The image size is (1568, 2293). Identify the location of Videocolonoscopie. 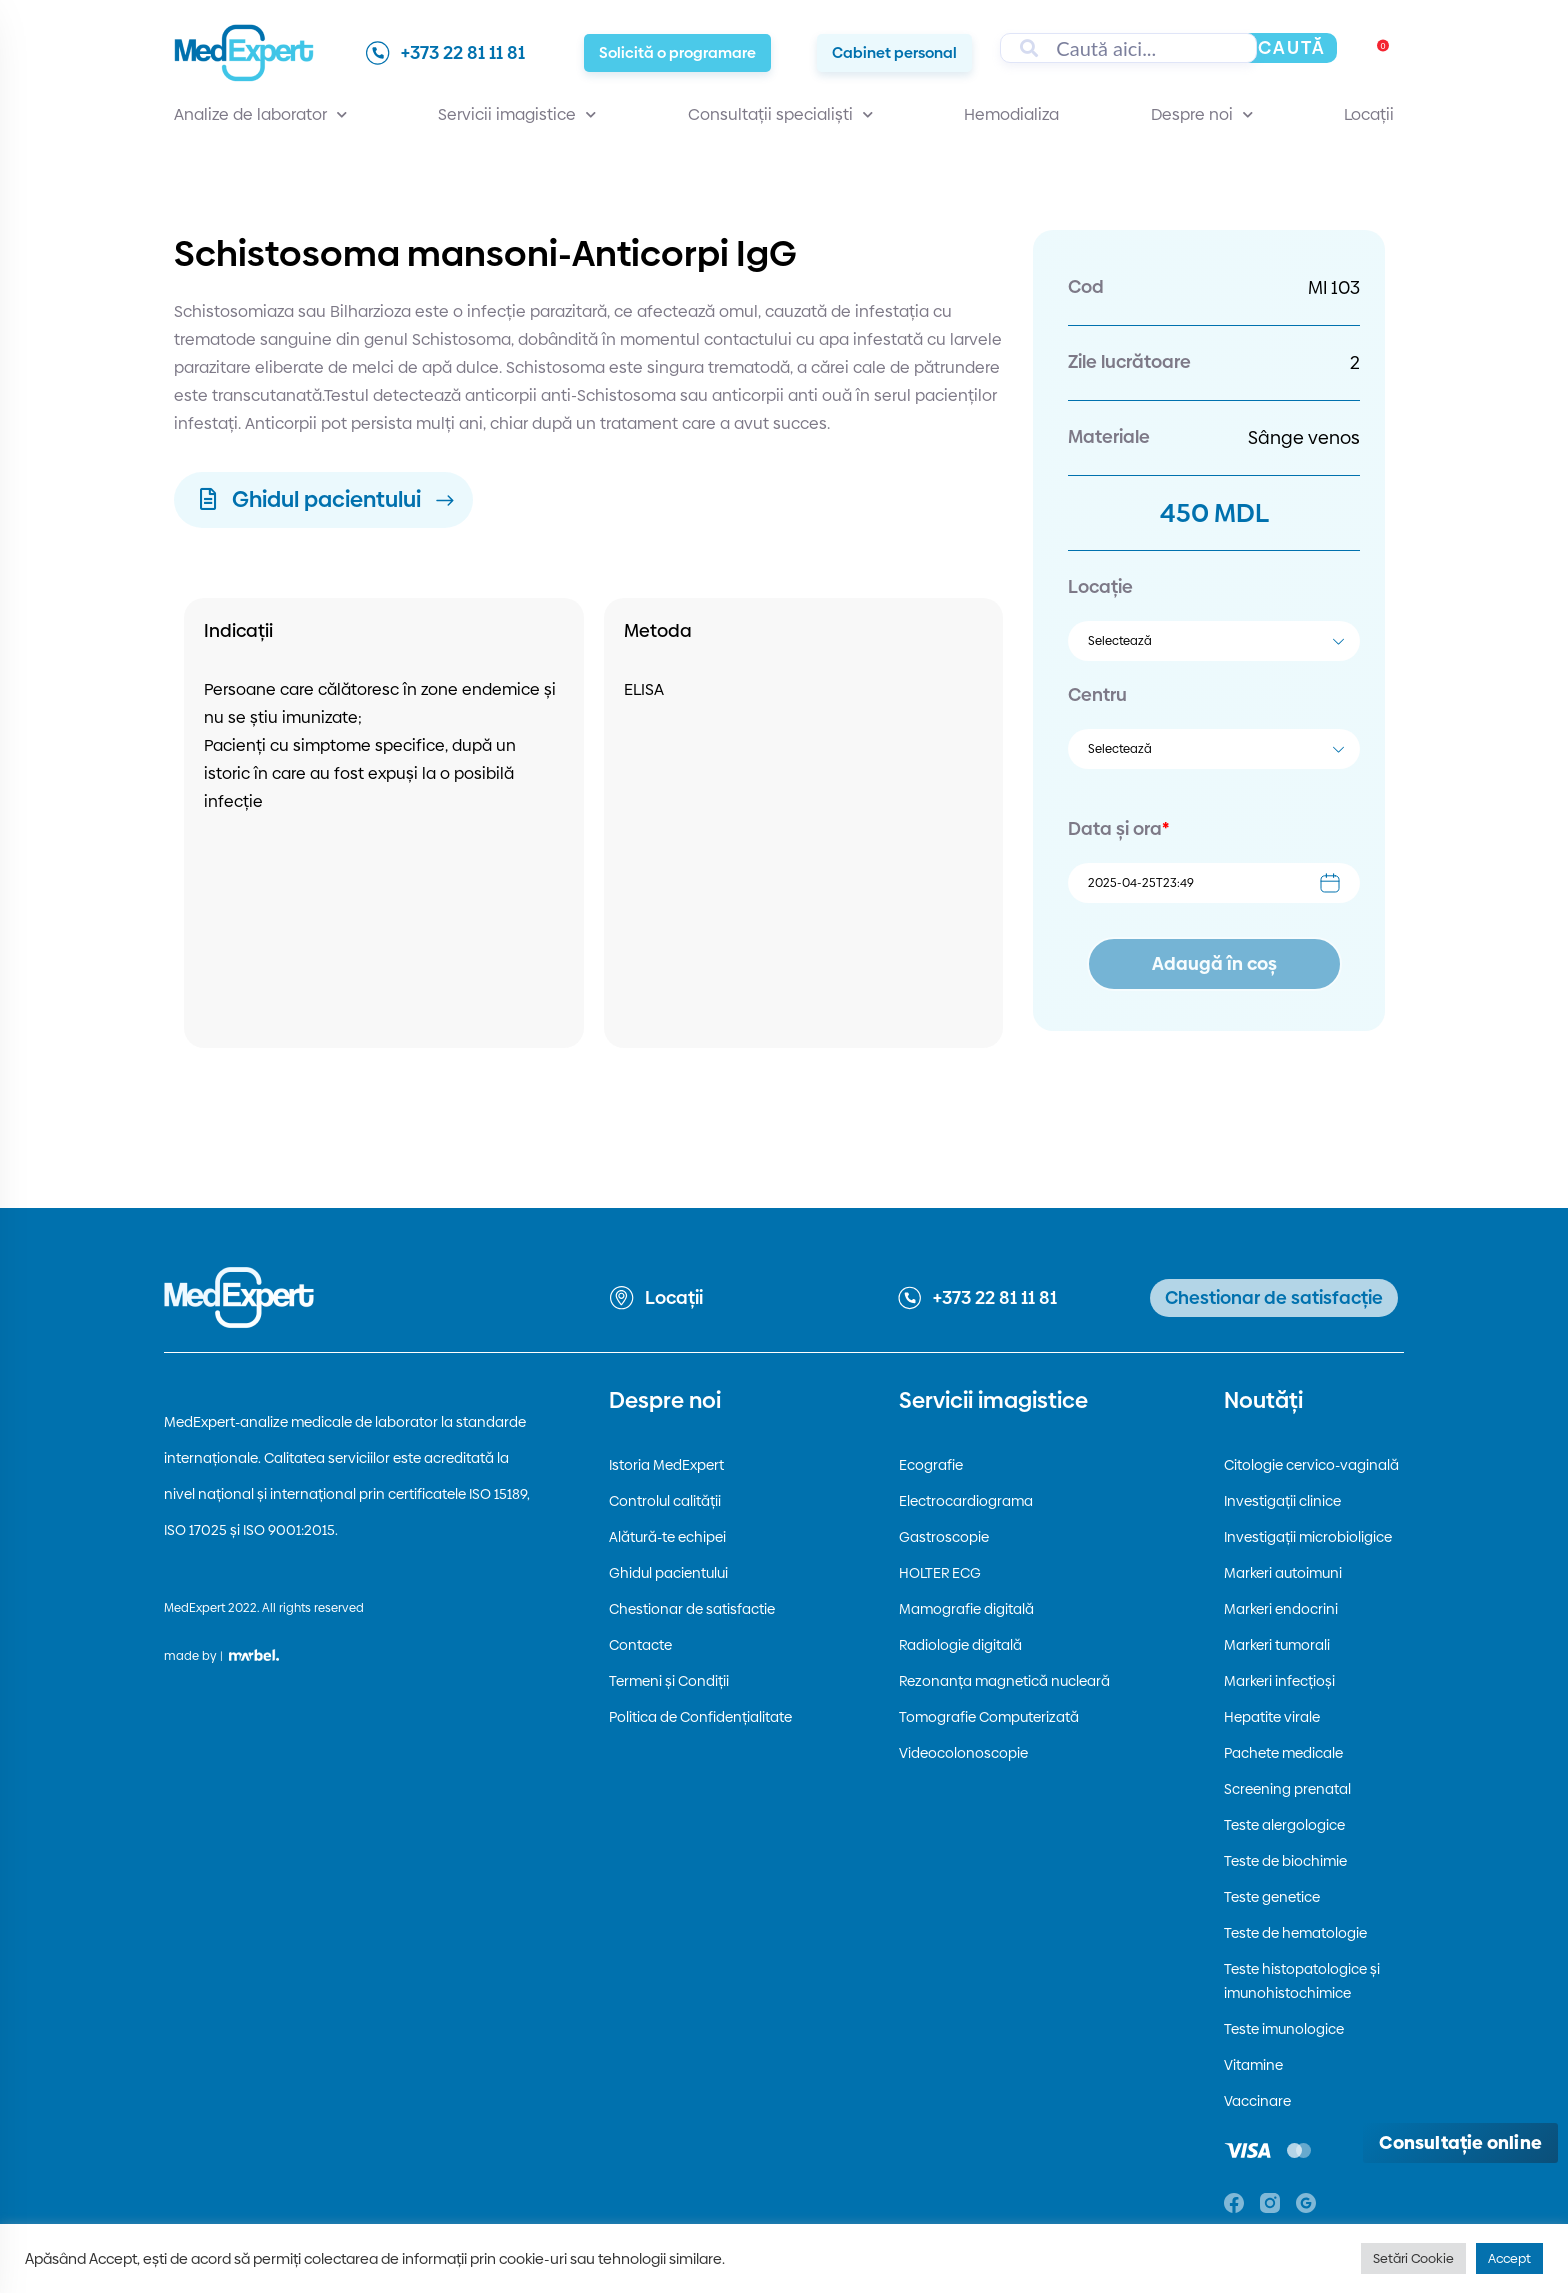
(963, 1753).